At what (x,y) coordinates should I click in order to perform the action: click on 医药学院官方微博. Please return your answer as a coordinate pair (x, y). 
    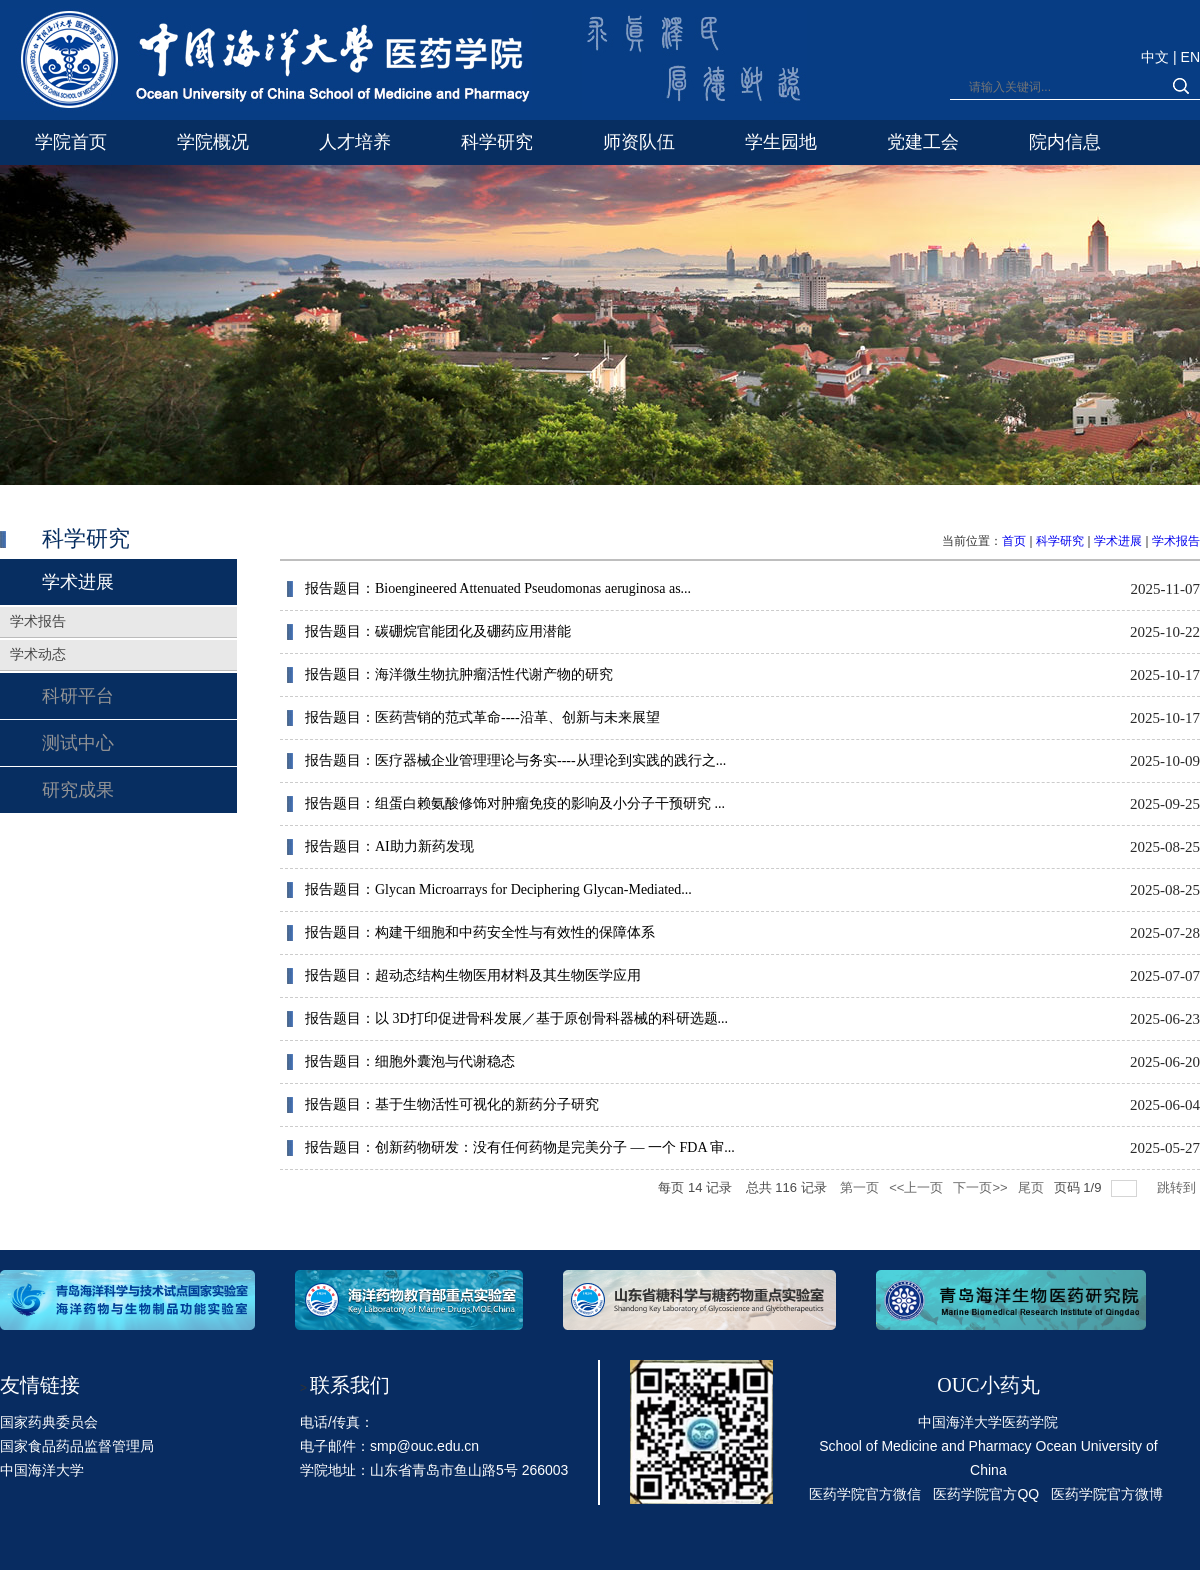
    Looking at the image, I should click on (1107, 1494).